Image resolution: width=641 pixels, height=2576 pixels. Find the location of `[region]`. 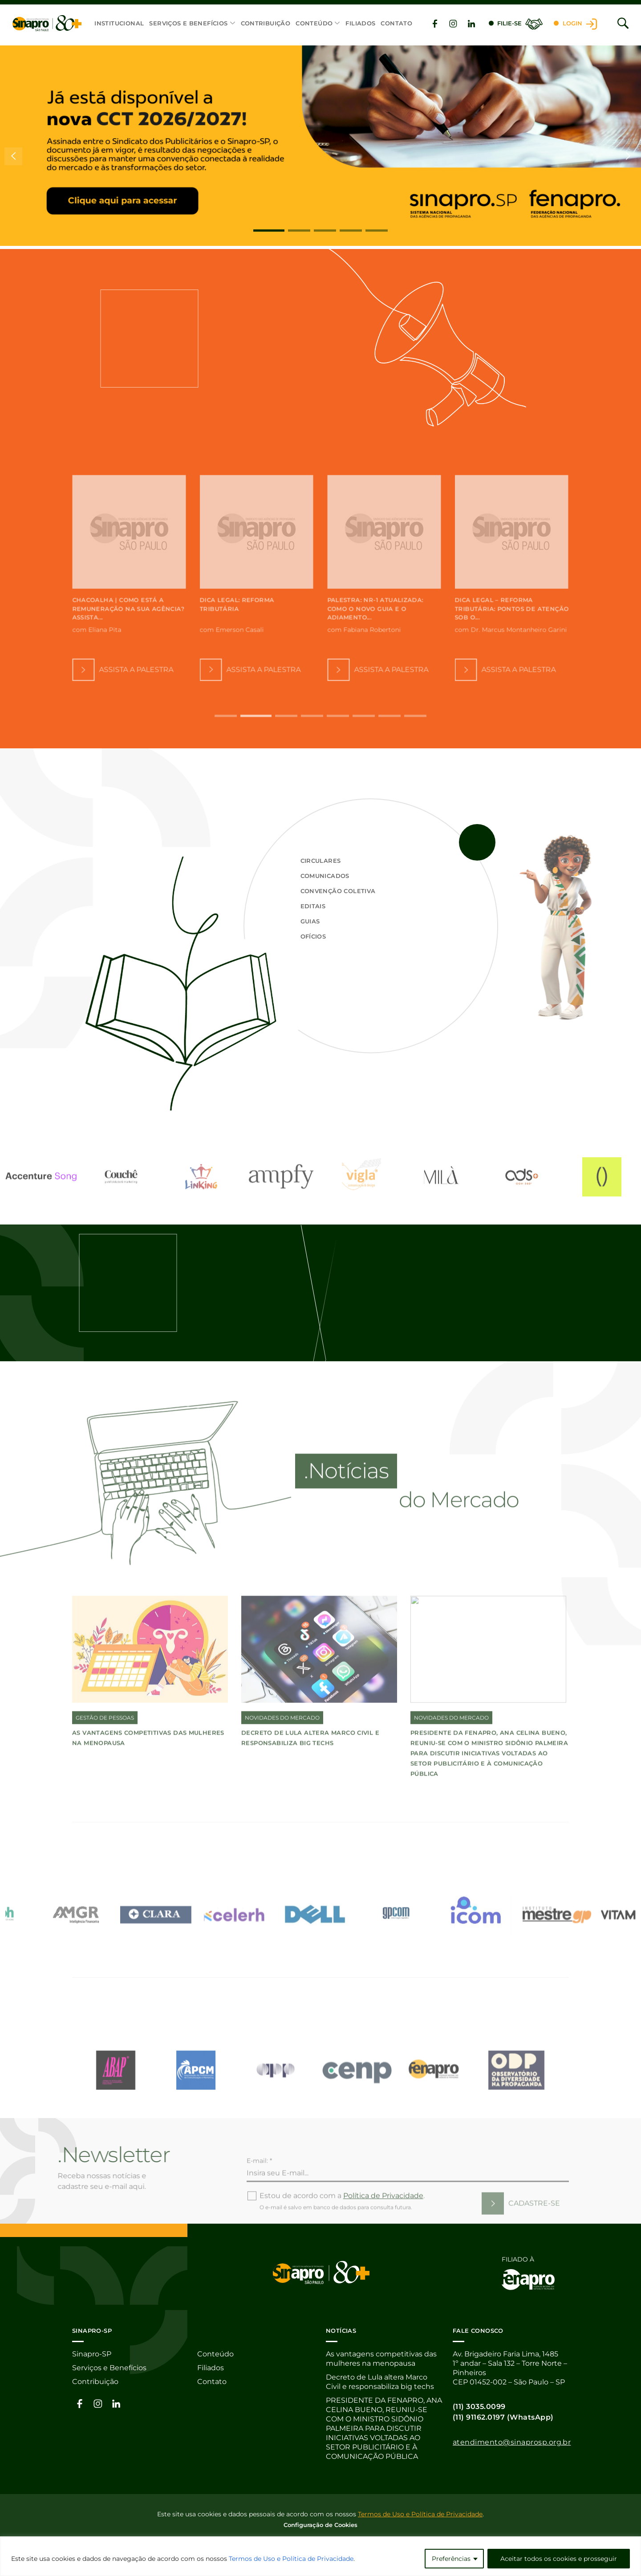

[region] is located at coordinates (320, 2556).